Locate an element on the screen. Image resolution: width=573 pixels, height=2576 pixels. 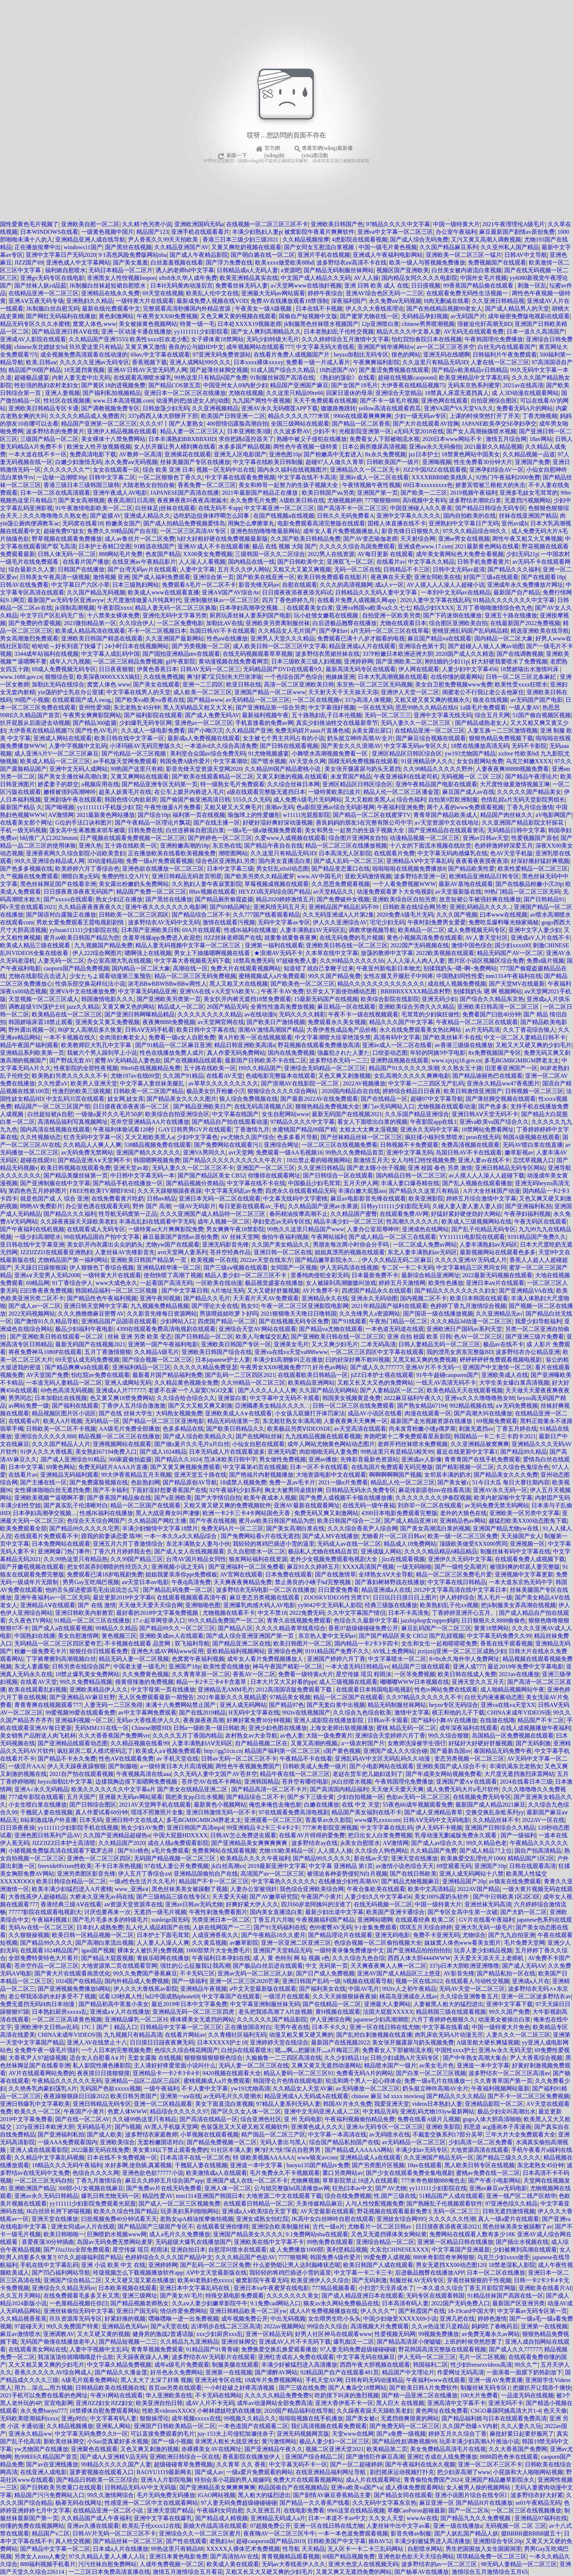
尤物看片一区二区日韩av is located at coordinates (393, 1536).